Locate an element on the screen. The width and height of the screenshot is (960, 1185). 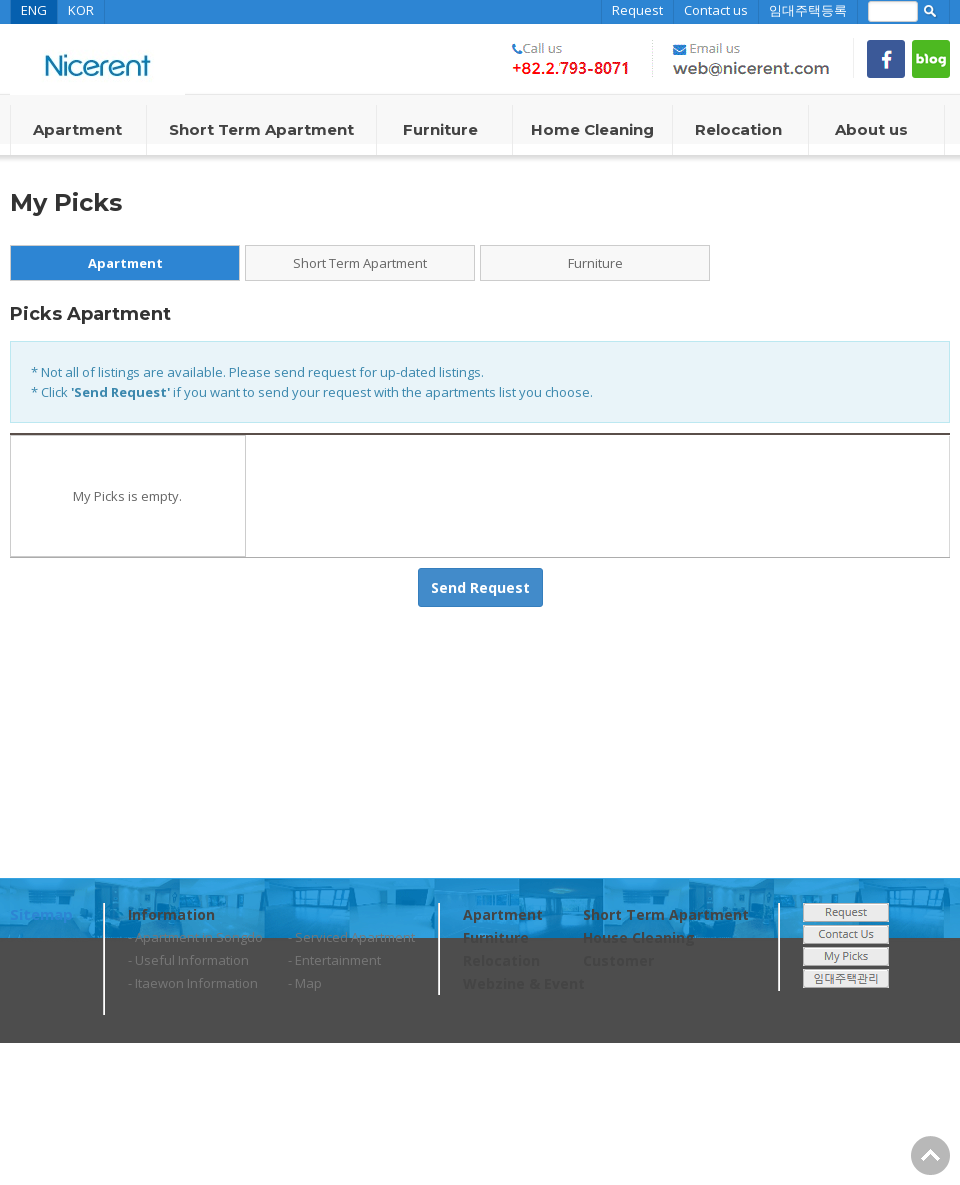
임대주택등록 is located at coordinates (808, 10).